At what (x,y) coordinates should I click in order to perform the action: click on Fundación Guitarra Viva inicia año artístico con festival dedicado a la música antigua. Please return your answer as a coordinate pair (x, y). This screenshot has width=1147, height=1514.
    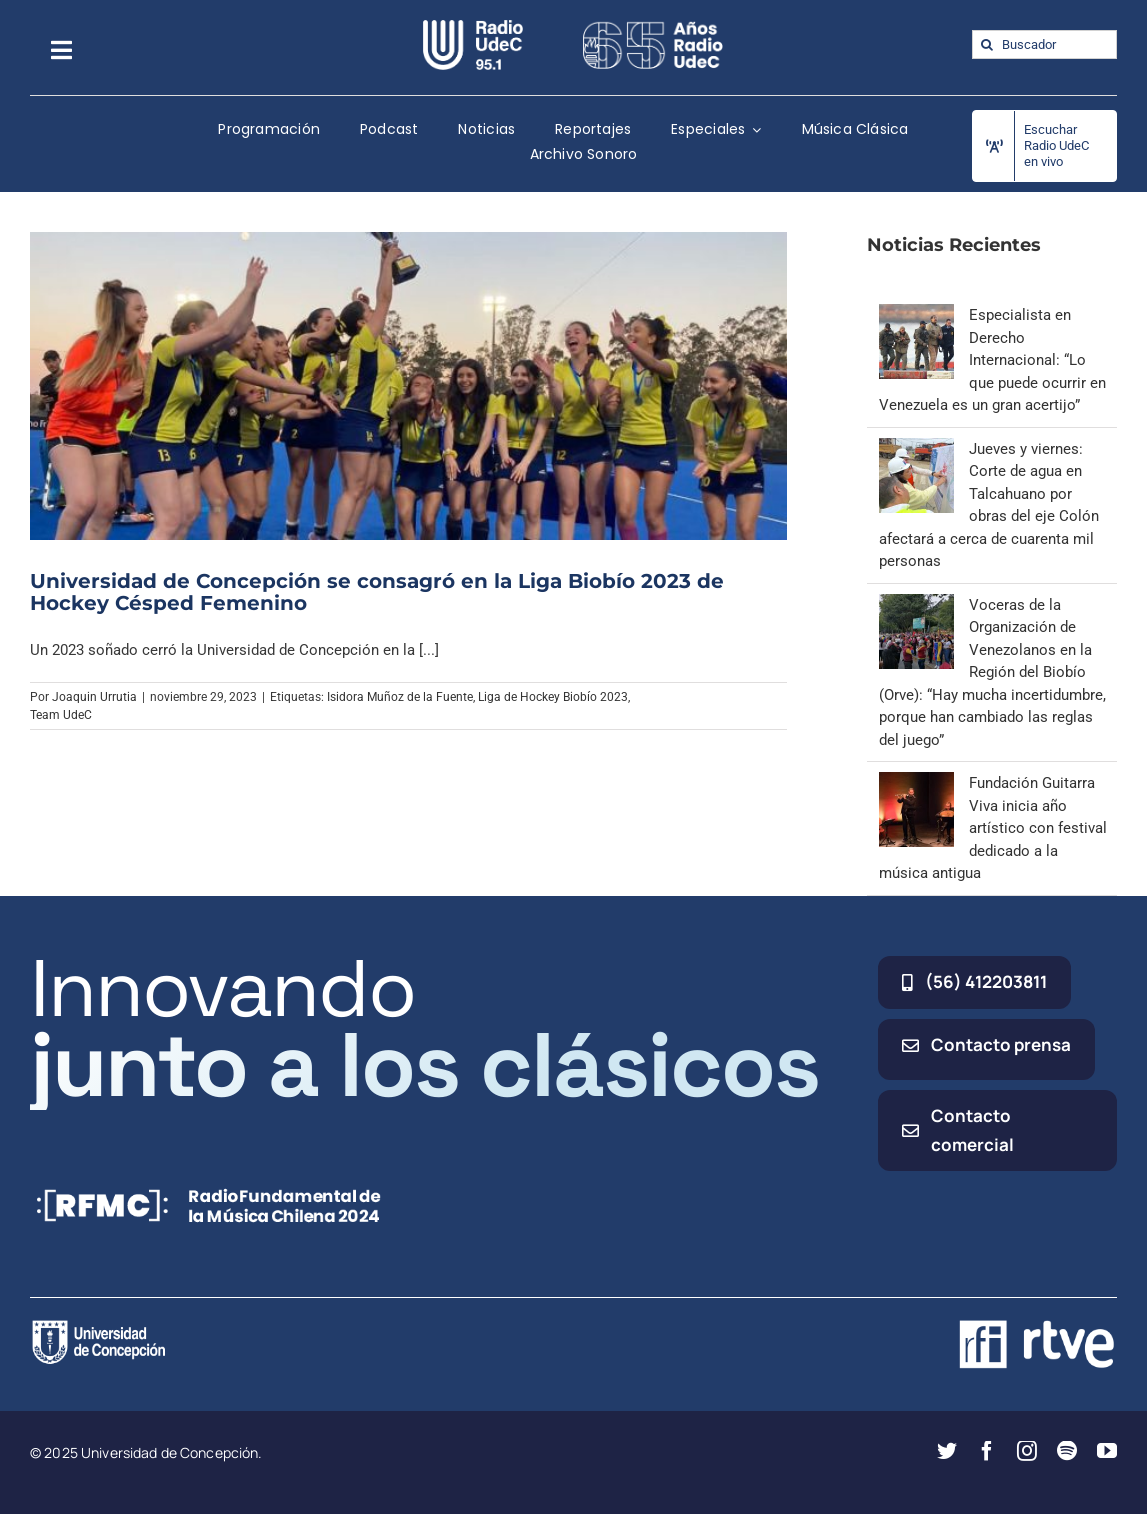
    Looking at the image, I should click on (993, 828).